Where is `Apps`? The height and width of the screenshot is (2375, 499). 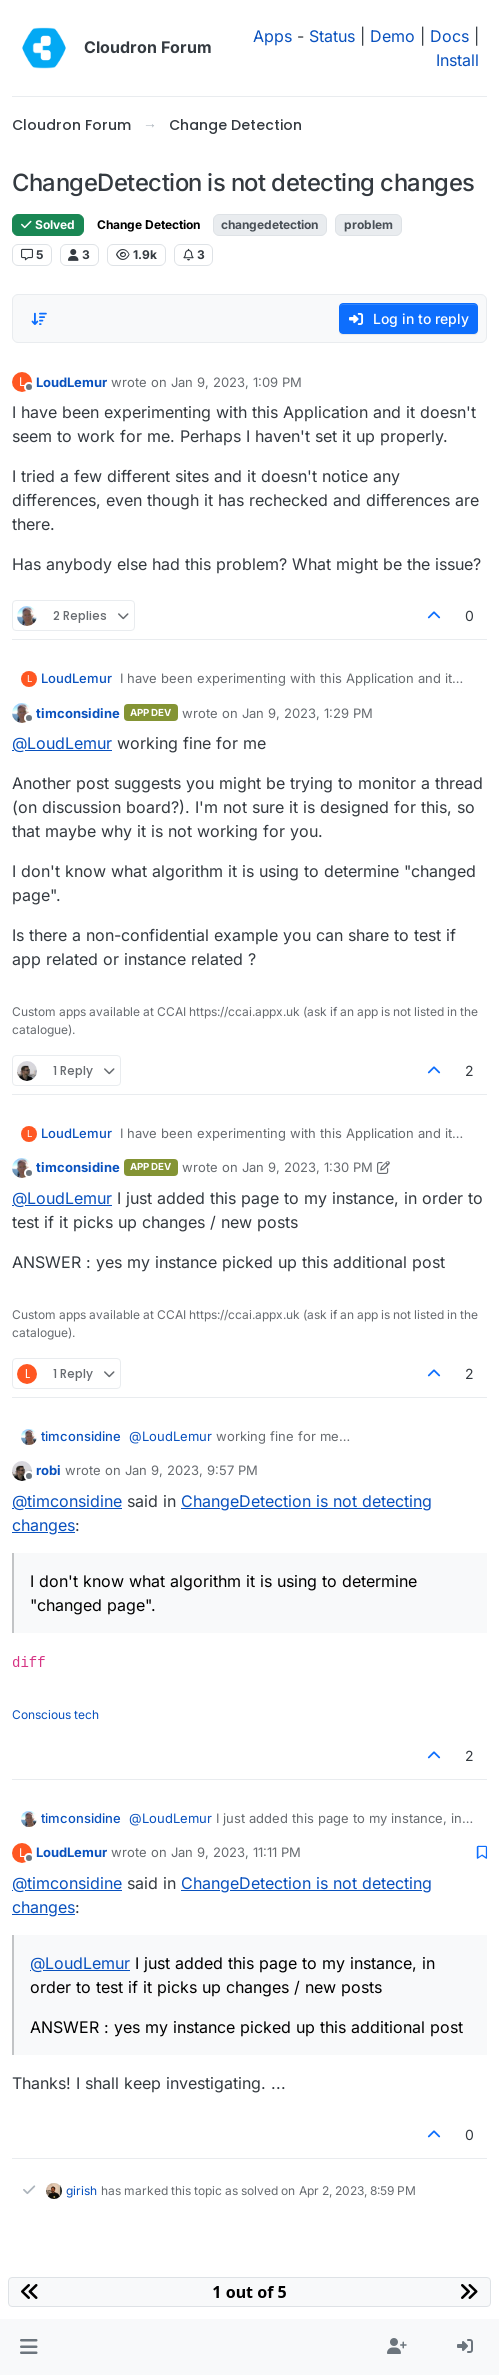
Apps is located at coordinates (272, 36).